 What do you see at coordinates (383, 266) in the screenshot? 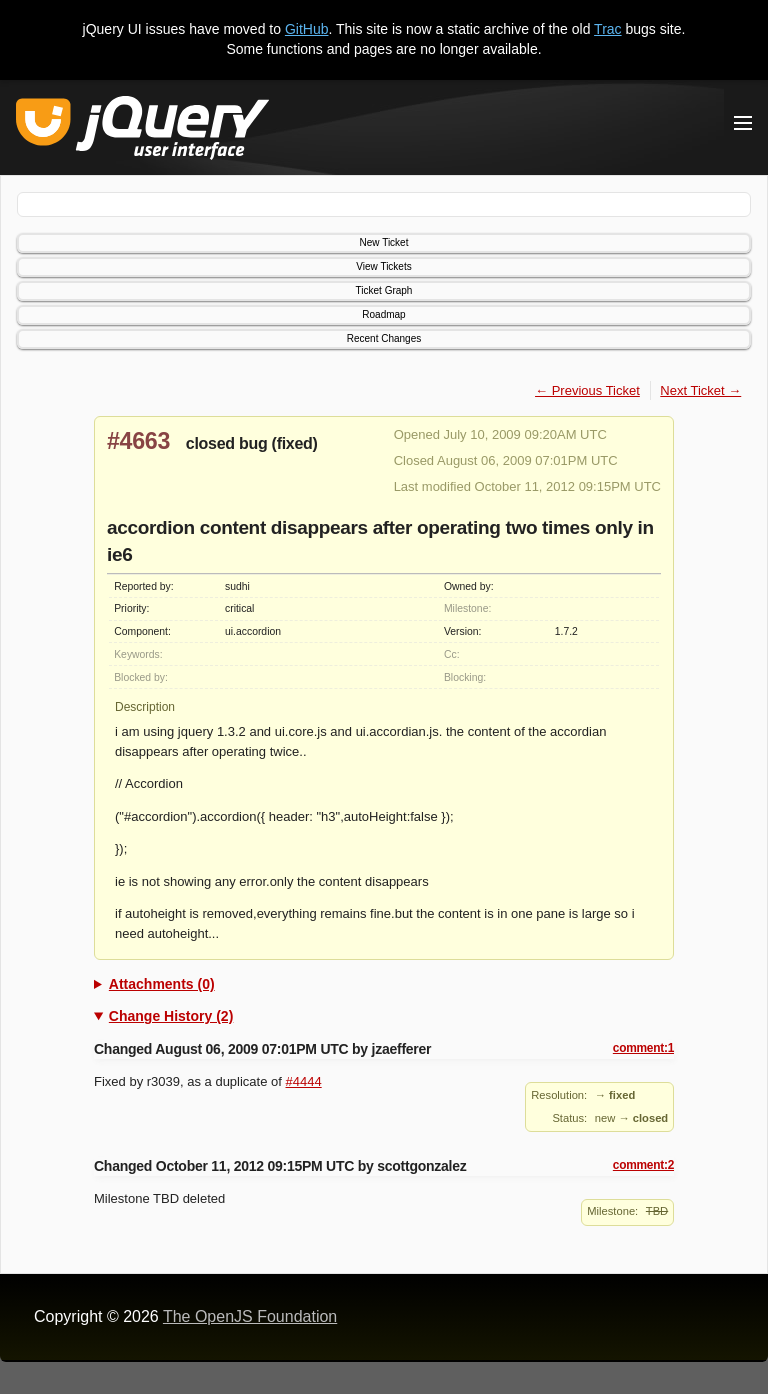
I see `View Tickets` at bounding box center [383, 266].